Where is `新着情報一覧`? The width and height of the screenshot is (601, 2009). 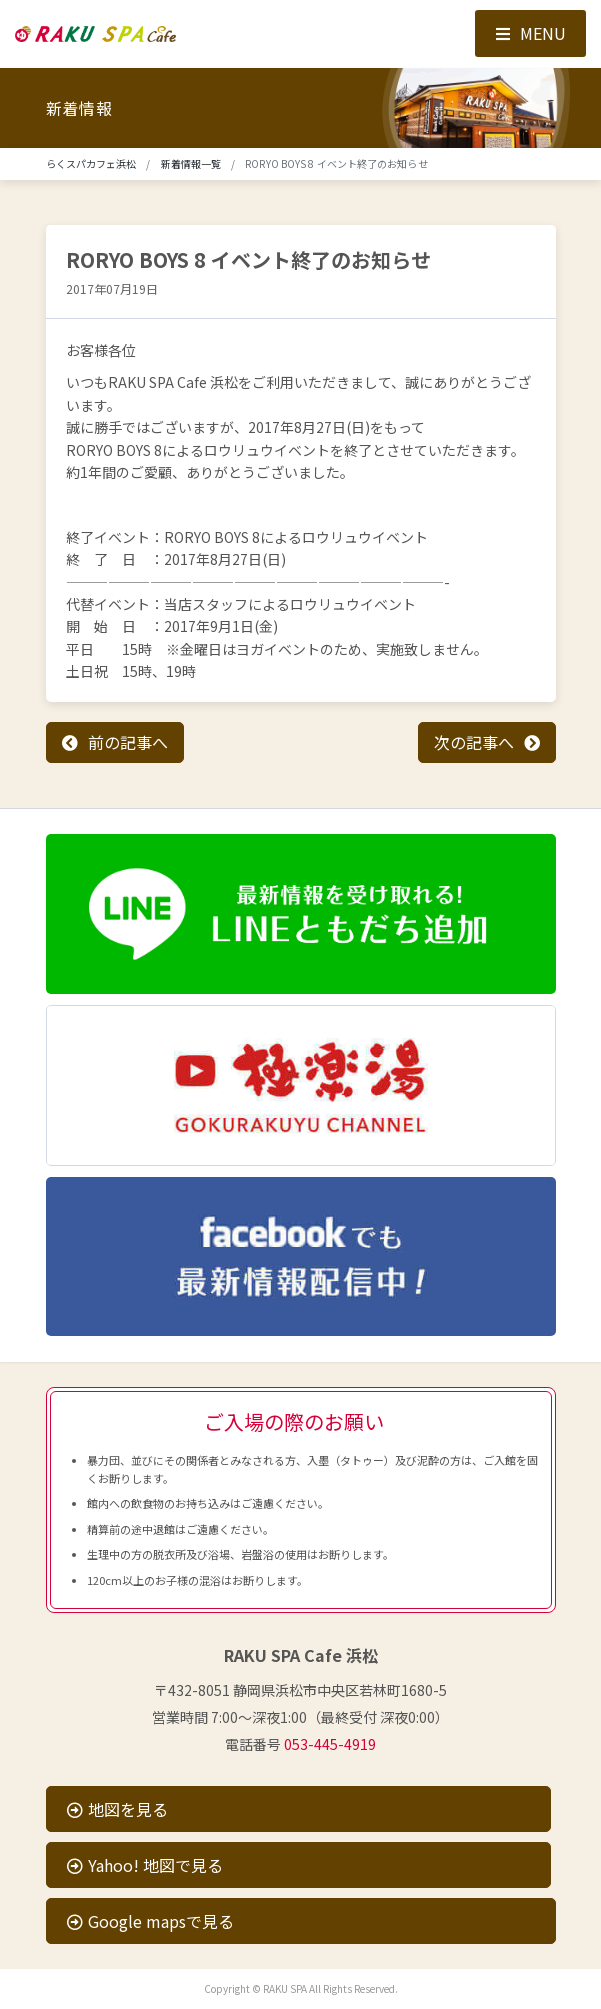 新着情報一覧 is located at coordinates (191, 163).